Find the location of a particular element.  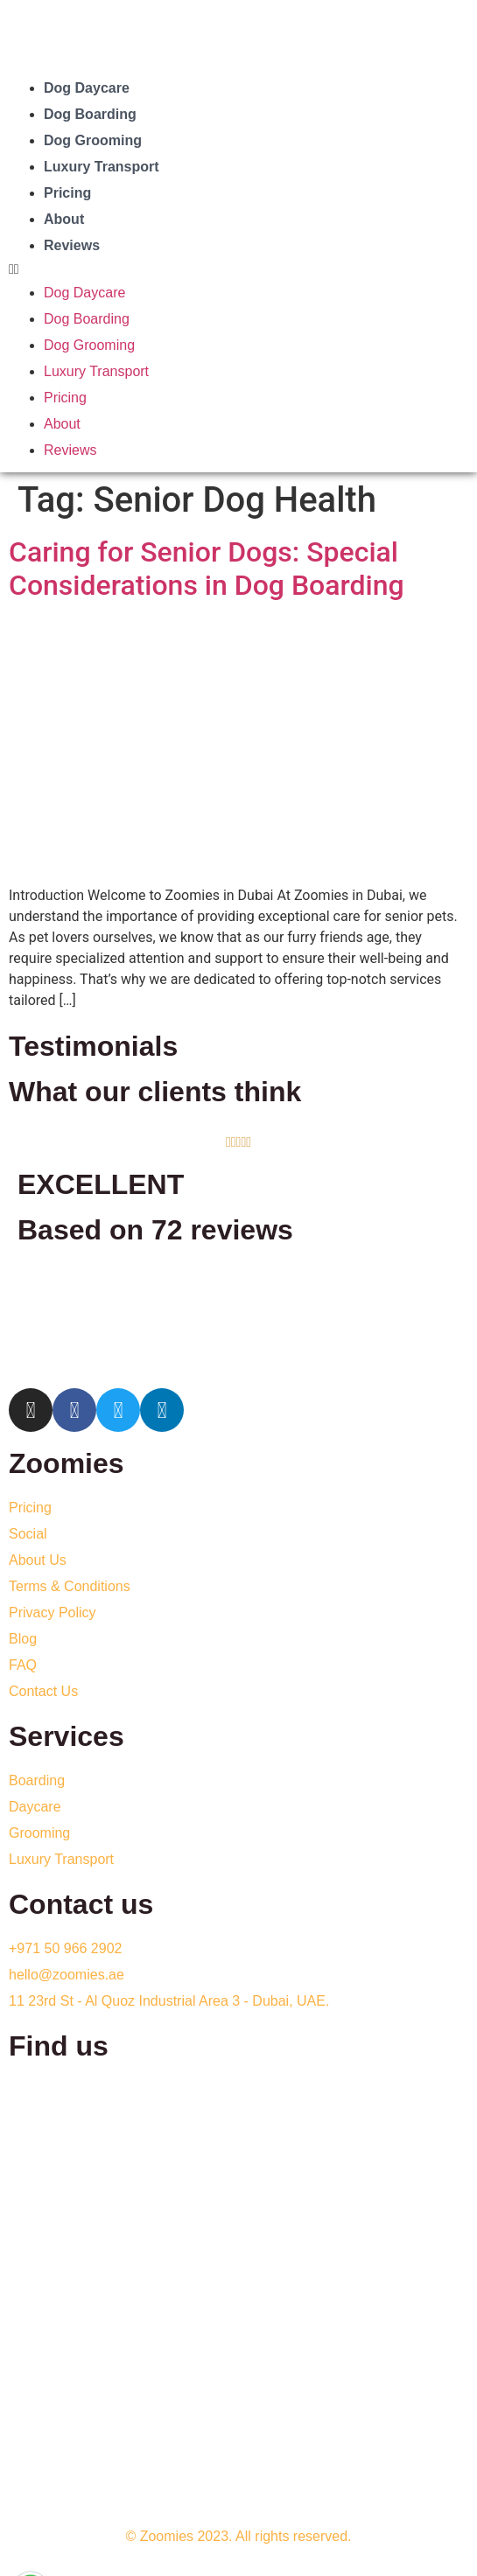

Reviews is located at coordinates (72, 245).